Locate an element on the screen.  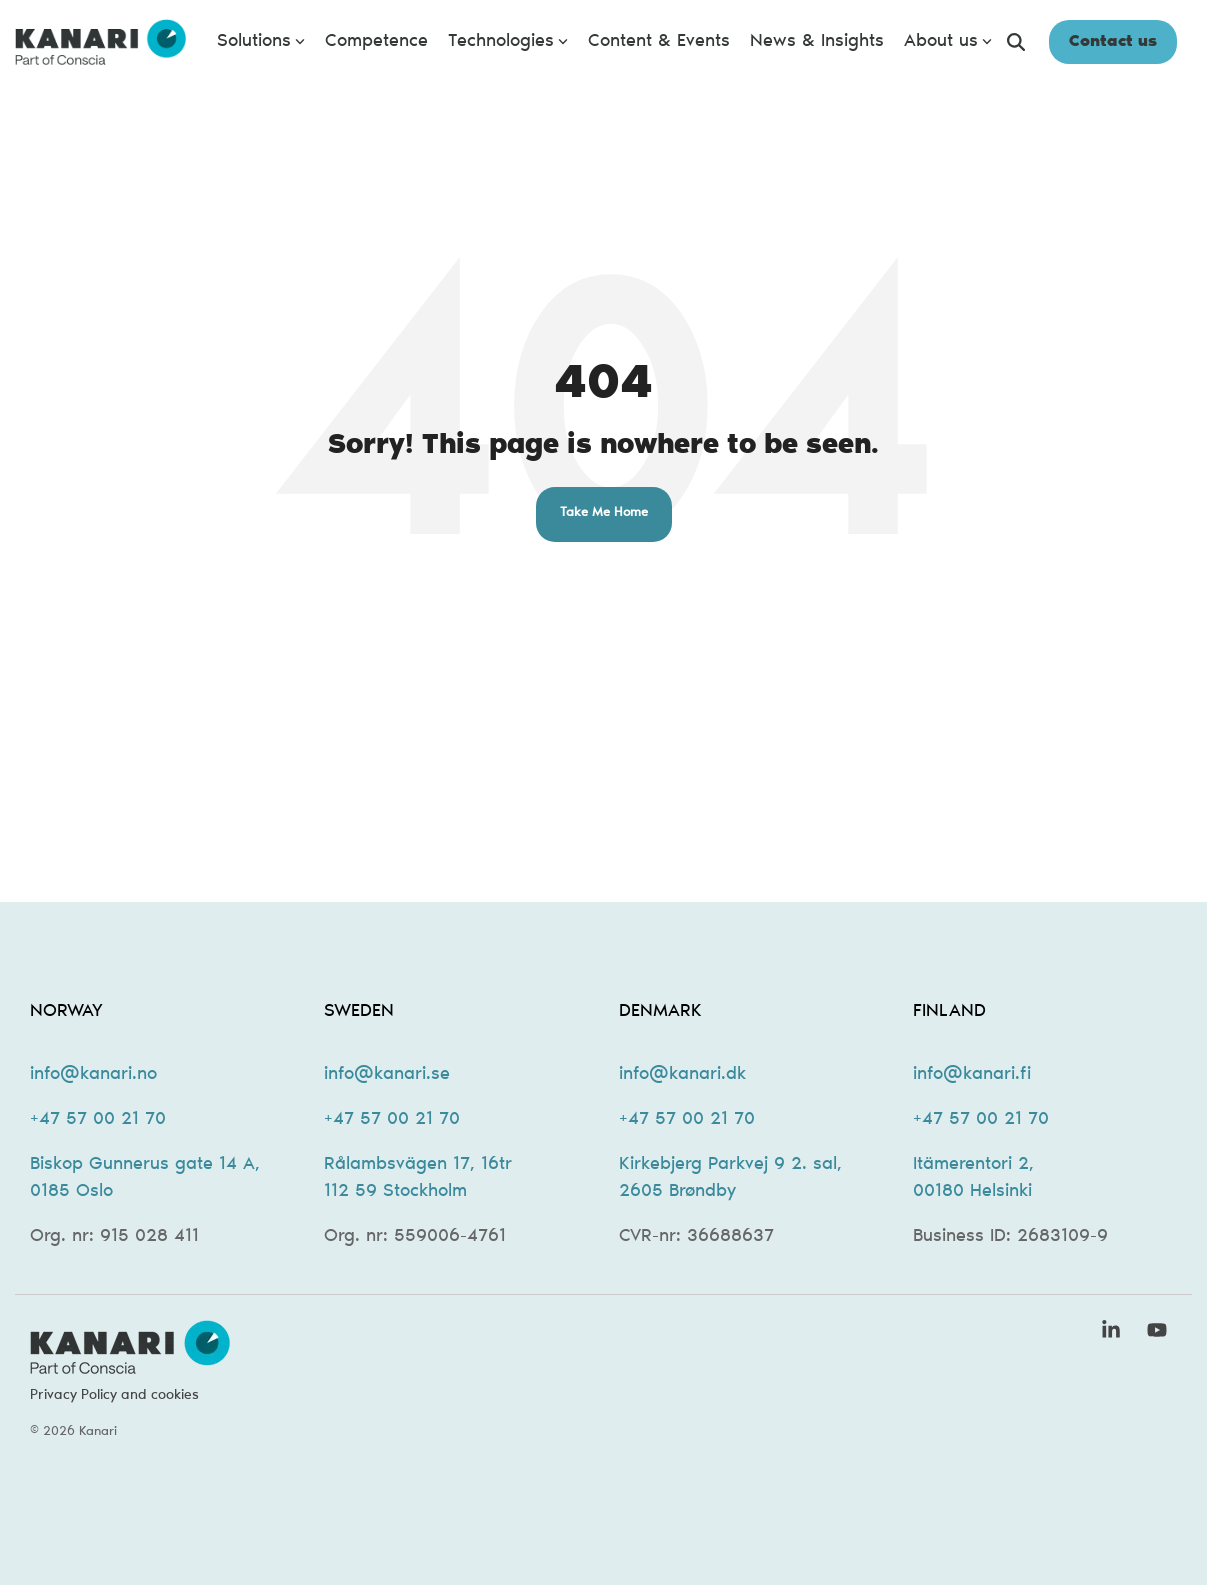
About us is located at coordinates (948, 42).